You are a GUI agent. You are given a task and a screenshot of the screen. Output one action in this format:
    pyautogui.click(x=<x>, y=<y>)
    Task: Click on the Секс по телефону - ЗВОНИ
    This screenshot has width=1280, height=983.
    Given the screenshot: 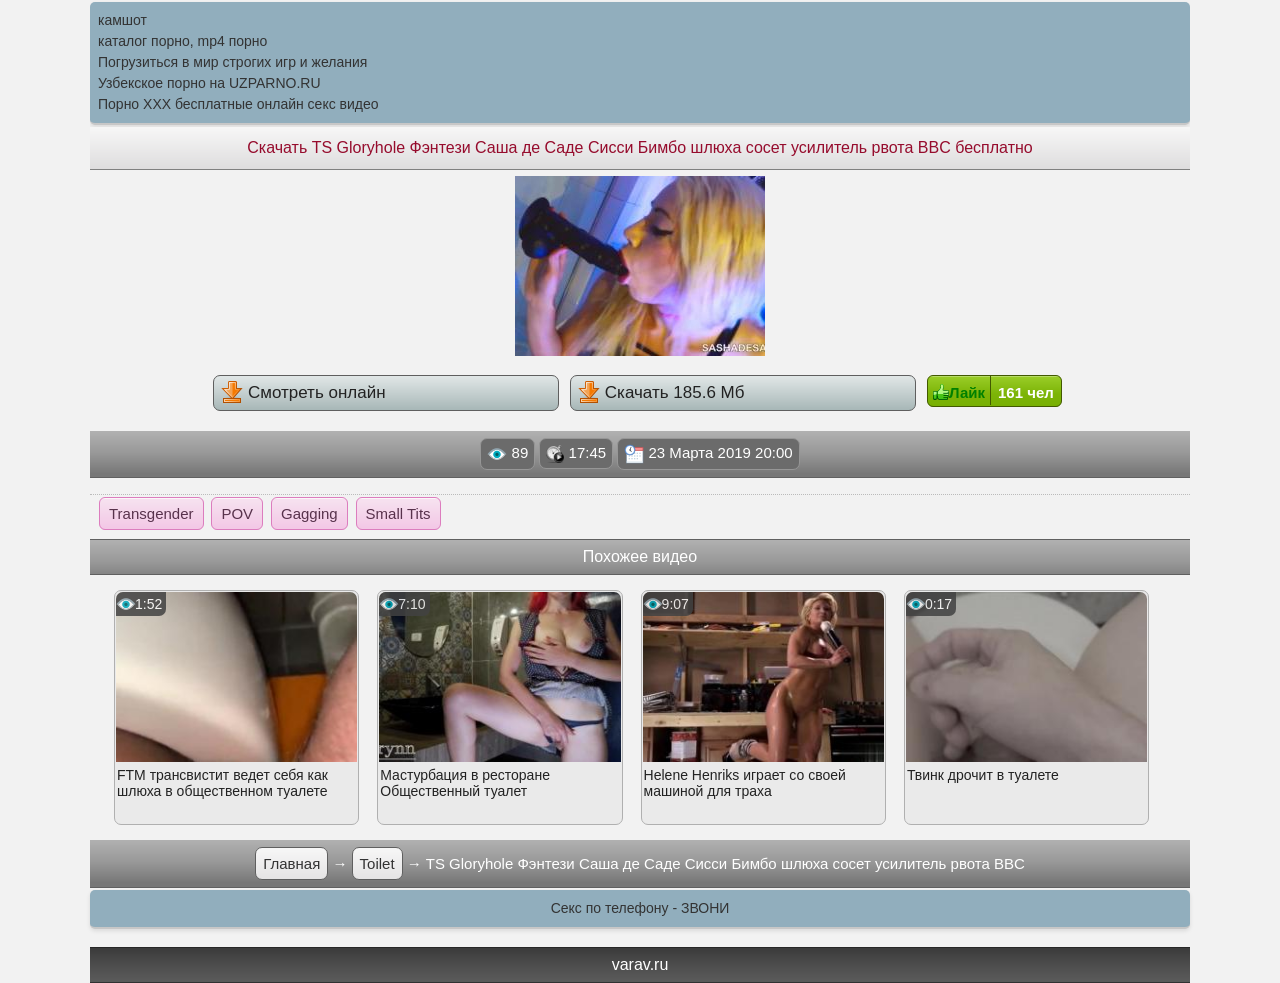 What is the action you would take?
    pyautogui.click(x=640, y=908)
    